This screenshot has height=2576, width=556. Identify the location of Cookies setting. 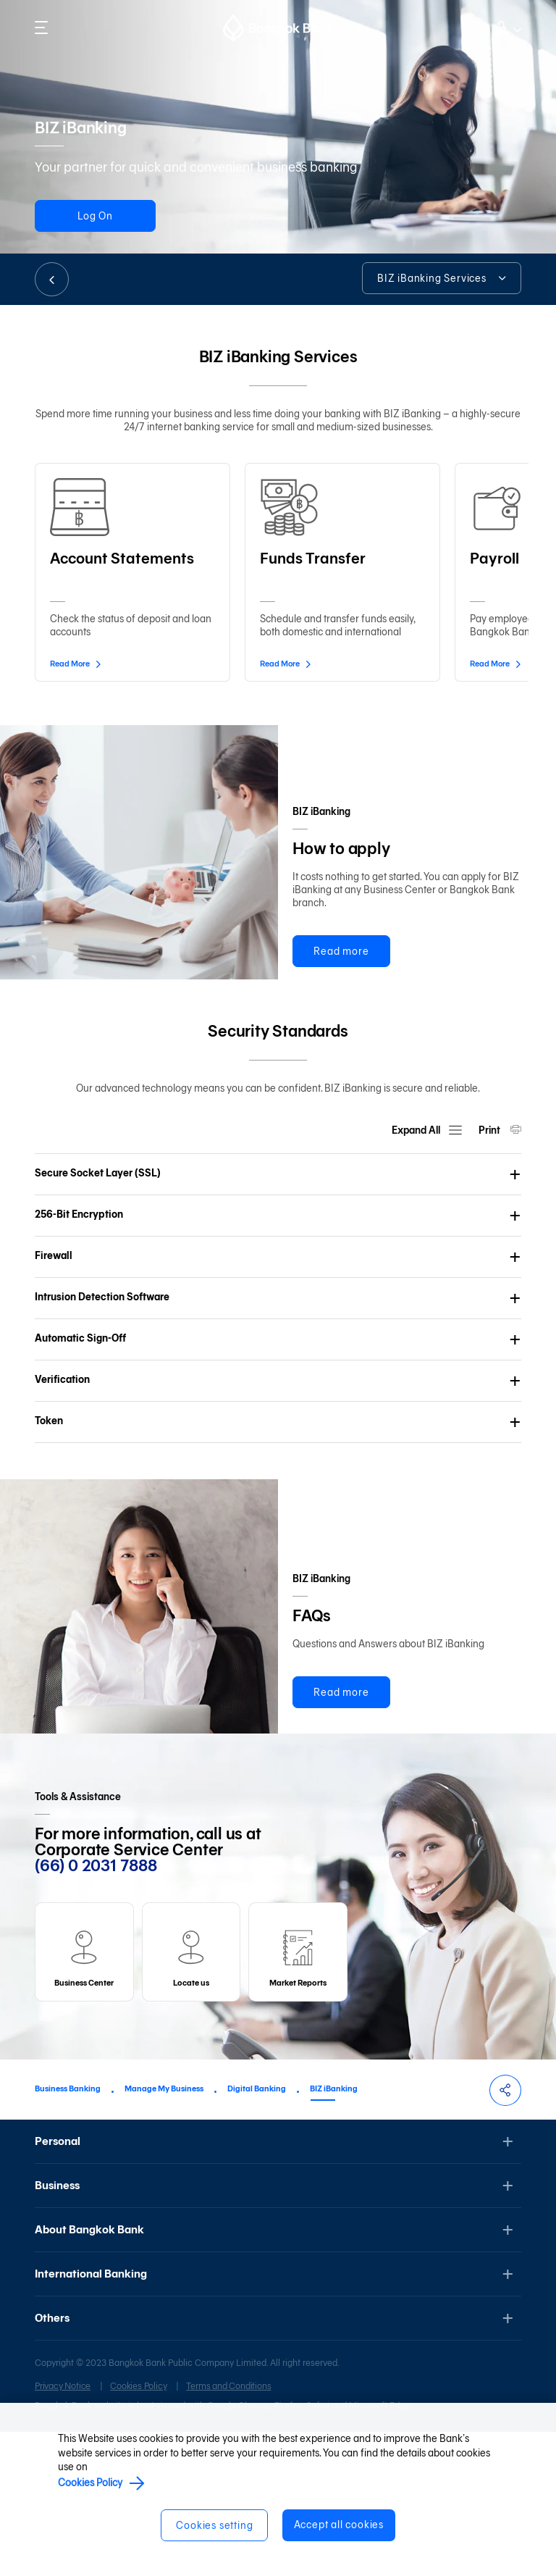
(214, 2525).